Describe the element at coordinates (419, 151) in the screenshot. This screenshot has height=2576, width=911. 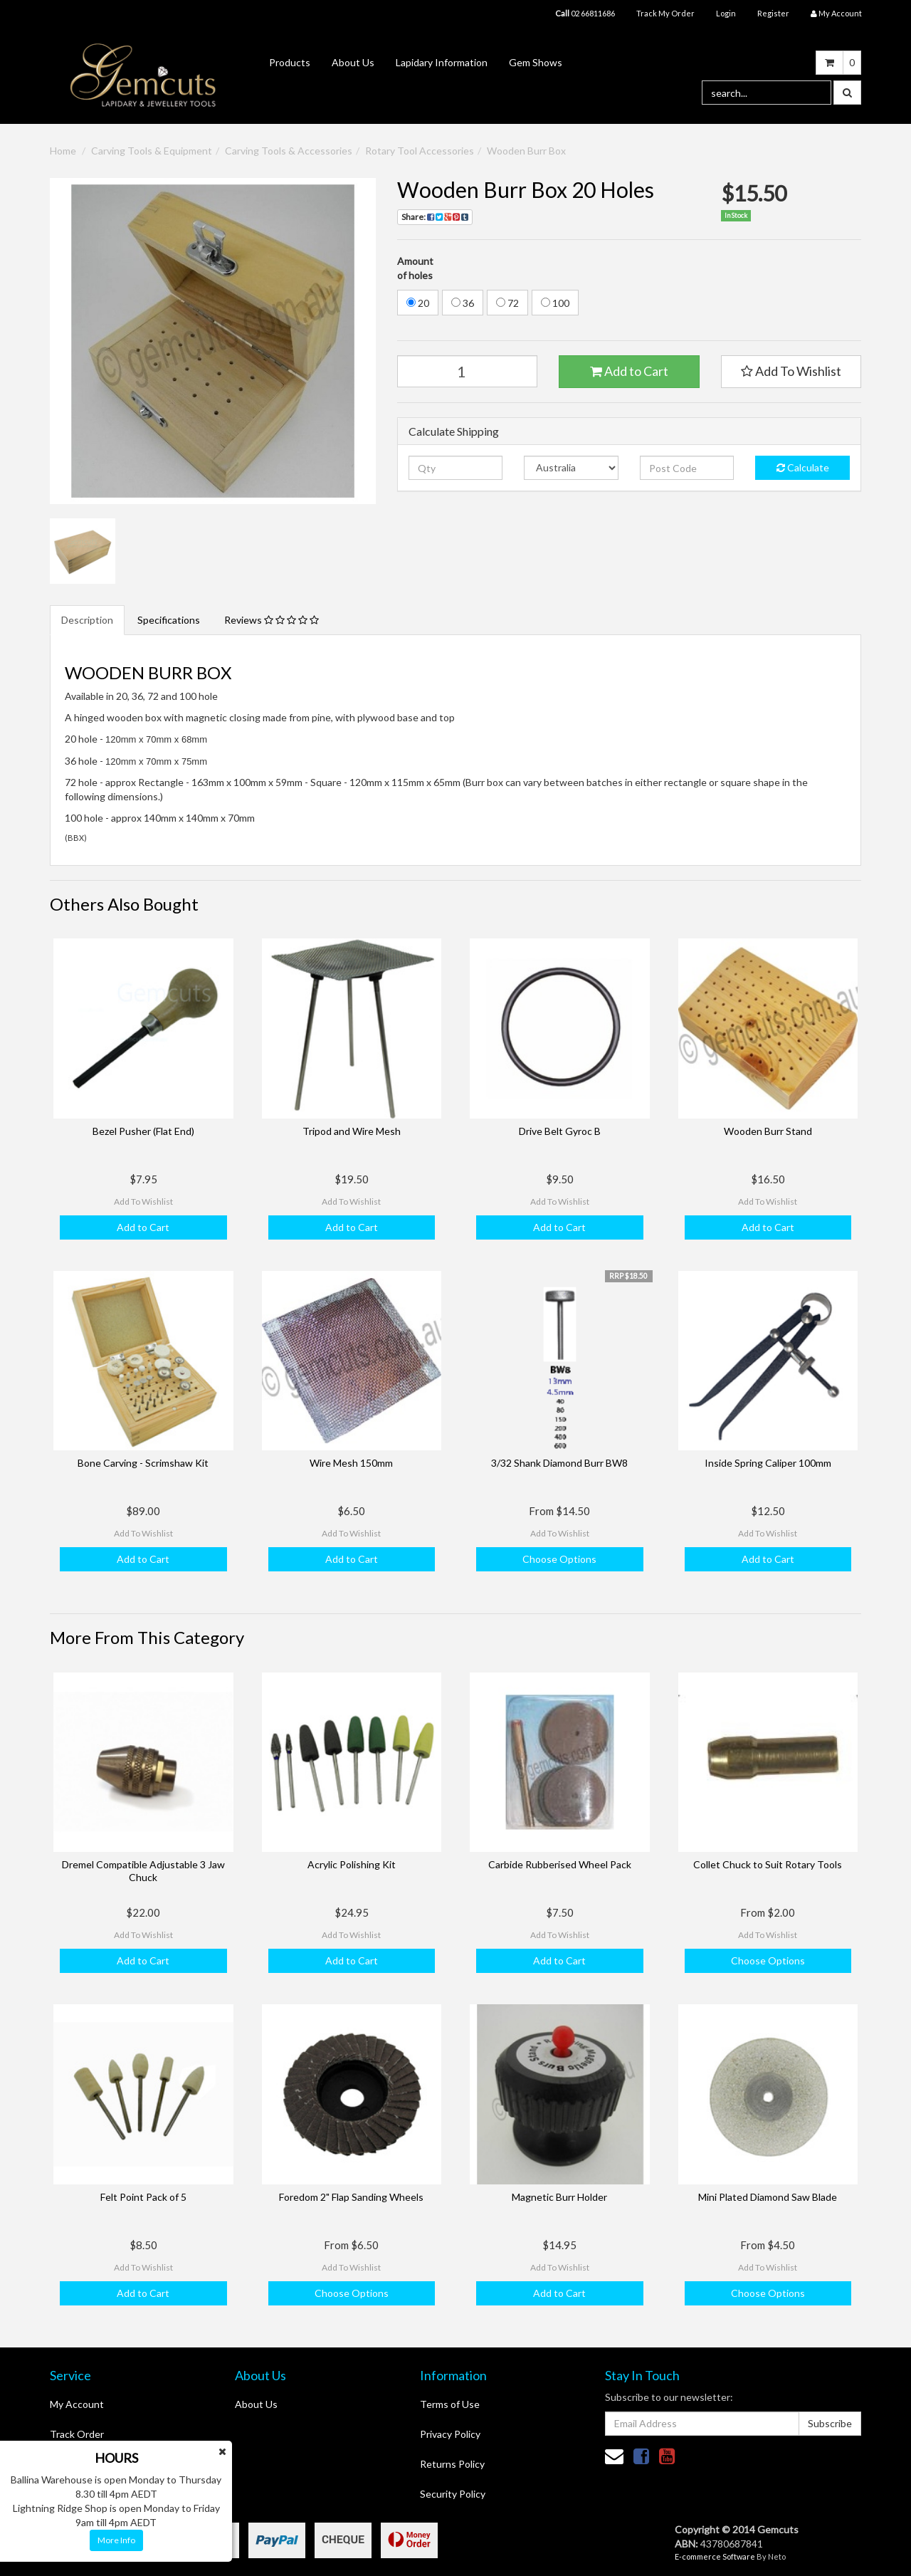
I see `Rotary Tool Accessories` at that location.